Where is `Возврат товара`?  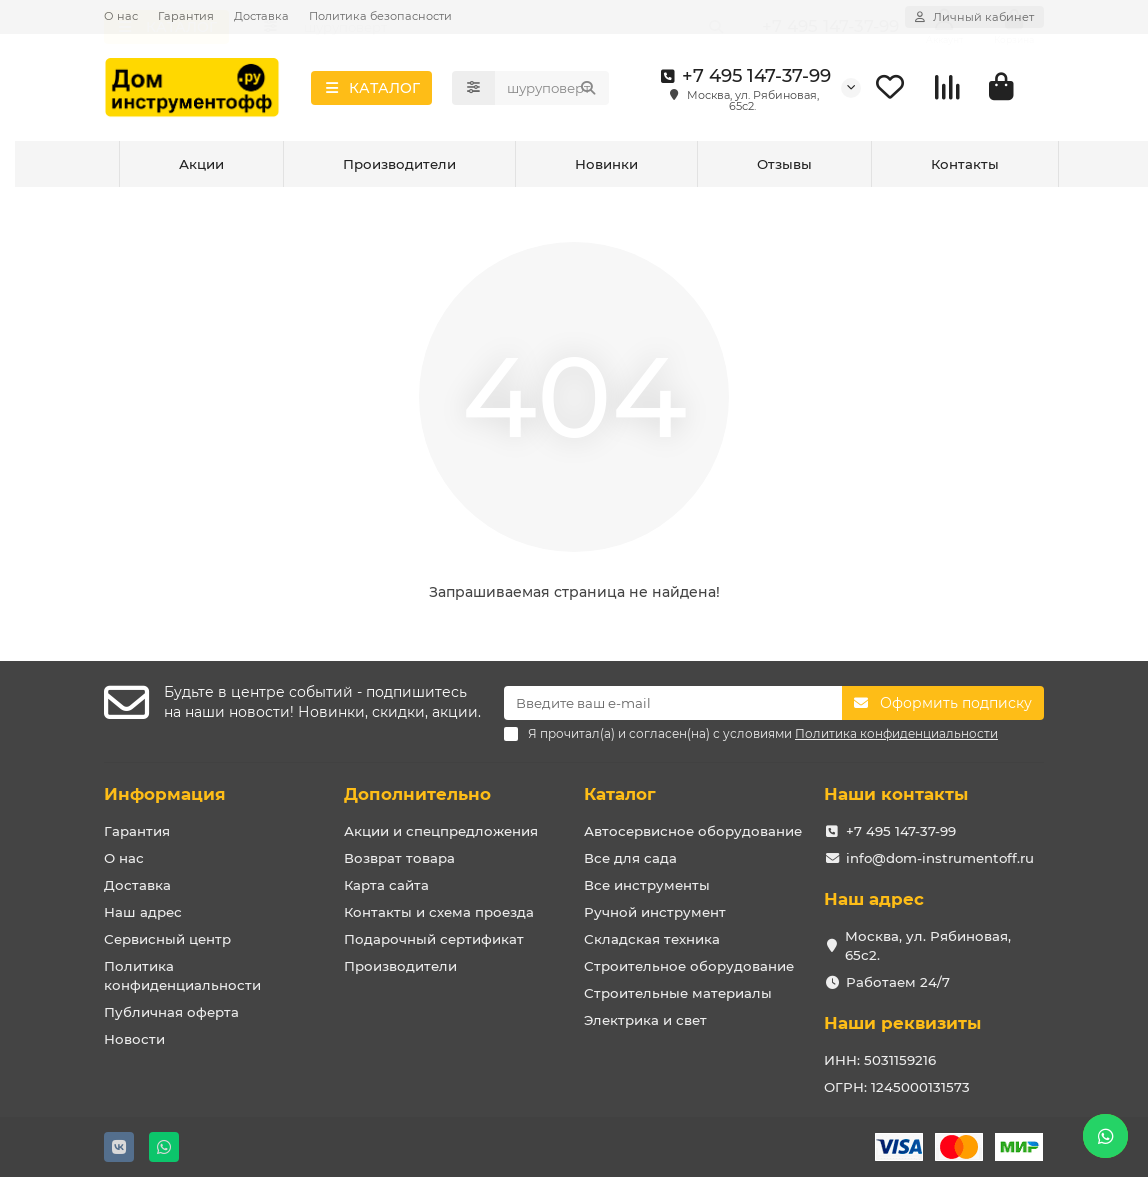
Возврат товара is located at coordinates (399, 858).